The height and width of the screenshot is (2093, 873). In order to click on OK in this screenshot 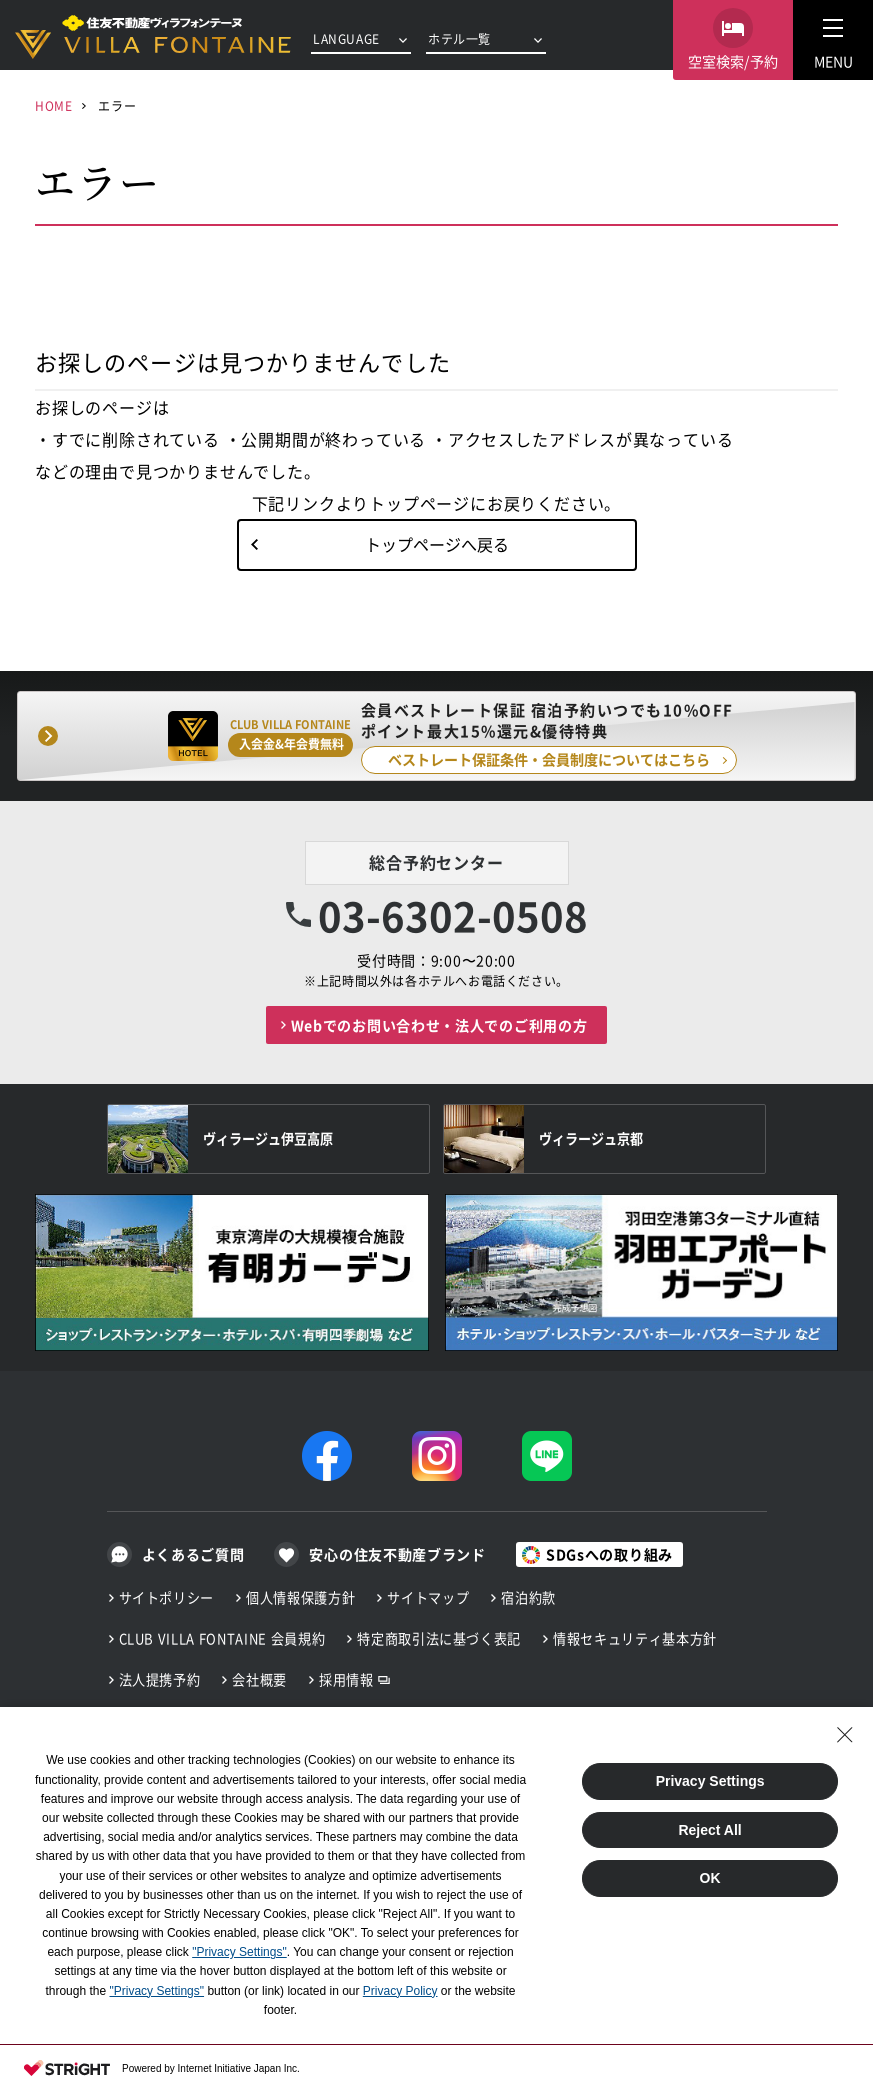, I will do `click(710, 1878)`.